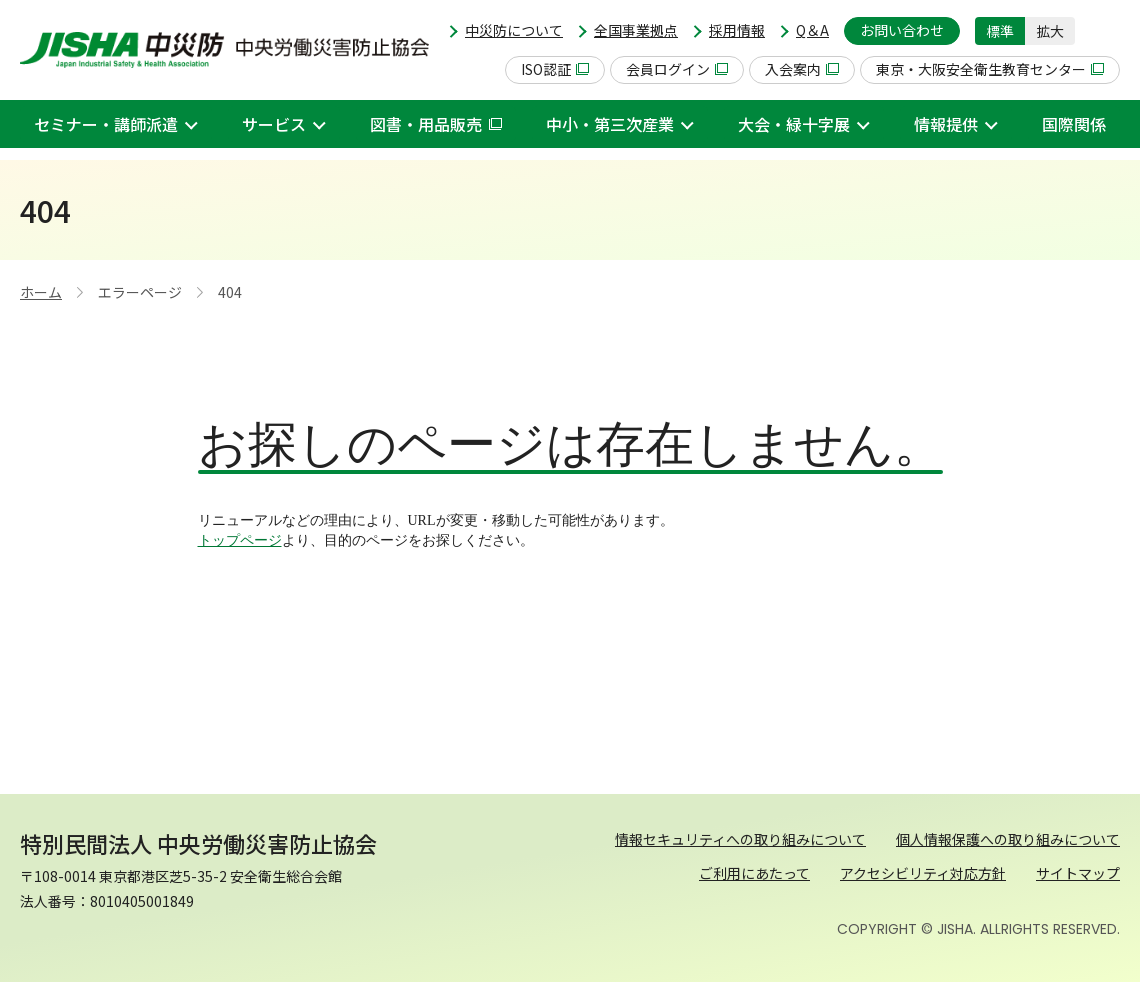 The height and width of the screenshot is (982, 1140). I want to click on お問い合わせ, so click(902, 30).